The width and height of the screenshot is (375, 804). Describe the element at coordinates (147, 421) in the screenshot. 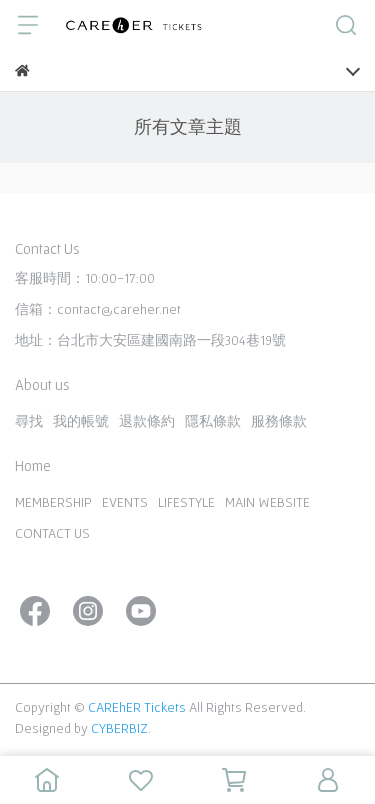

I see `退款條約` at that location.